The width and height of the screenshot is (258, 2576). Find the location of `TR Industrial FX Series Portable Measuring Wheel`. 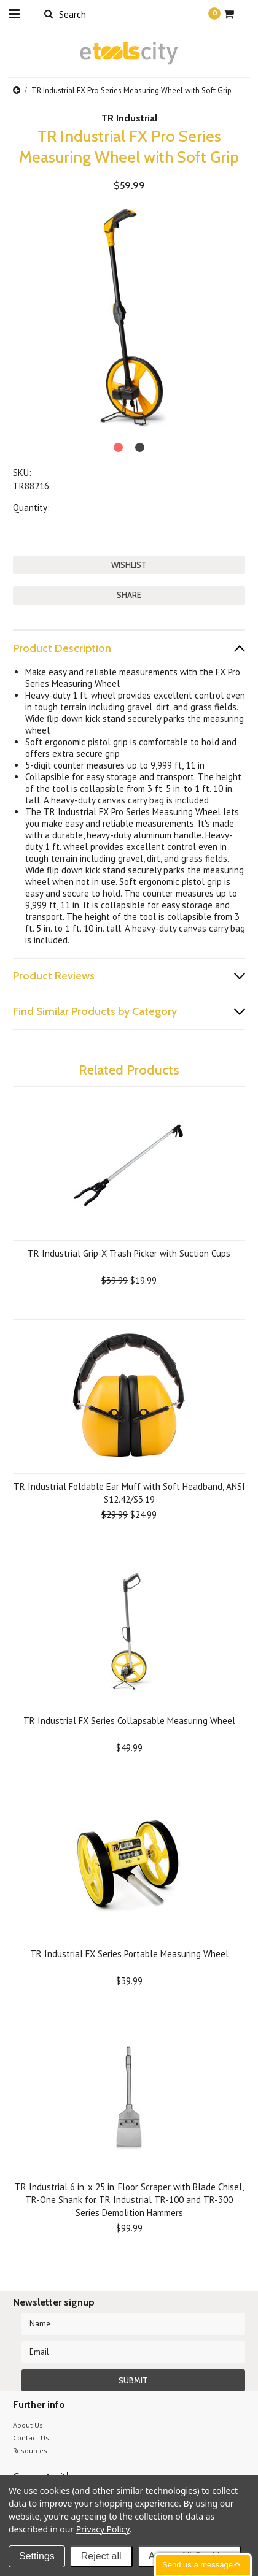

TR Industrial FX Series Portable Measuring Wheel is located at coordinates (129, 1954).